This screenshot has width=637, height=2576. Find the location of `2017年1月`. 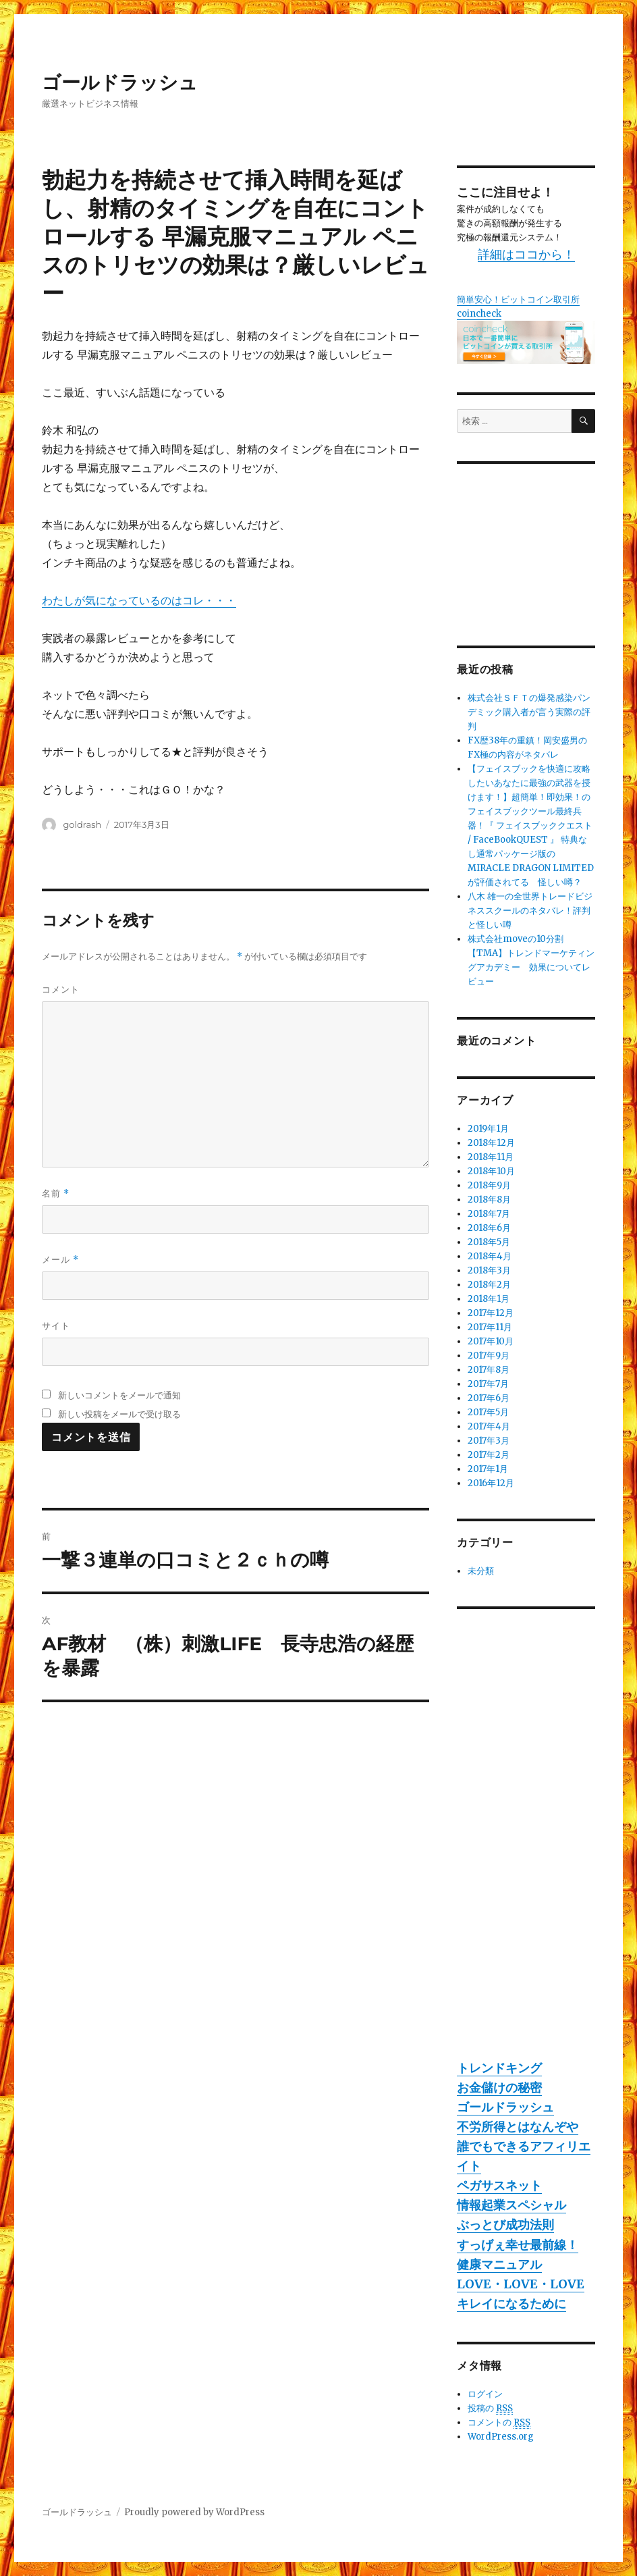

2017年1月 is located at coordinates (488, 1469).